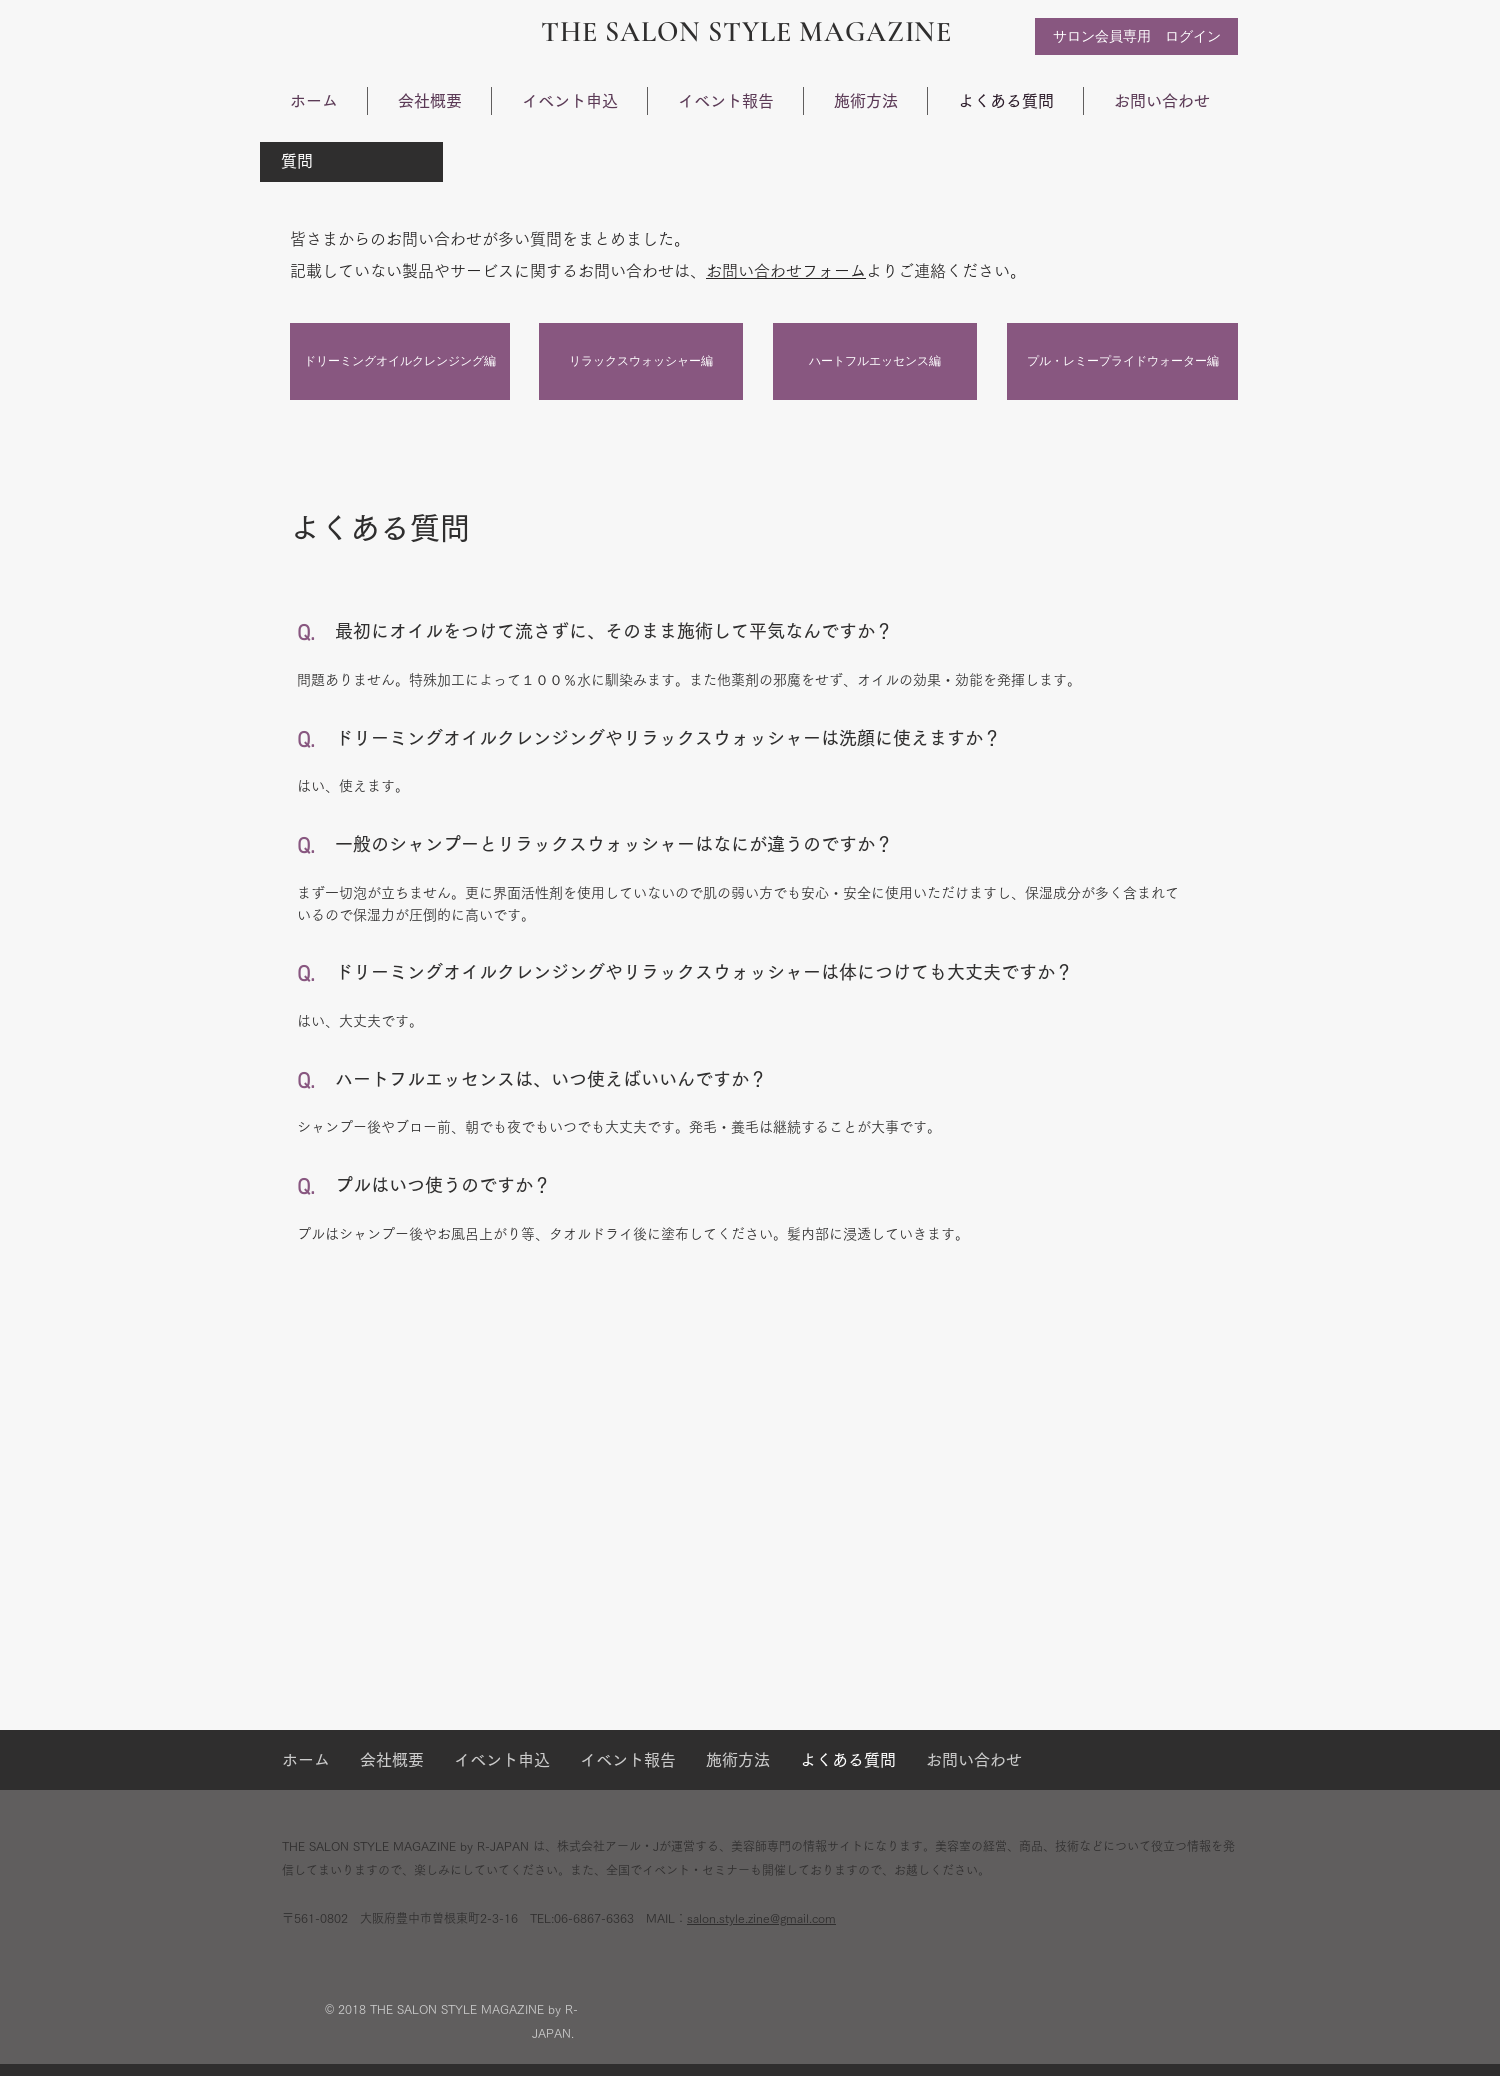 The width and height of the screenshot is (1500, 2076). I want to click on お問い合わせフォーム, so click(786, 271).